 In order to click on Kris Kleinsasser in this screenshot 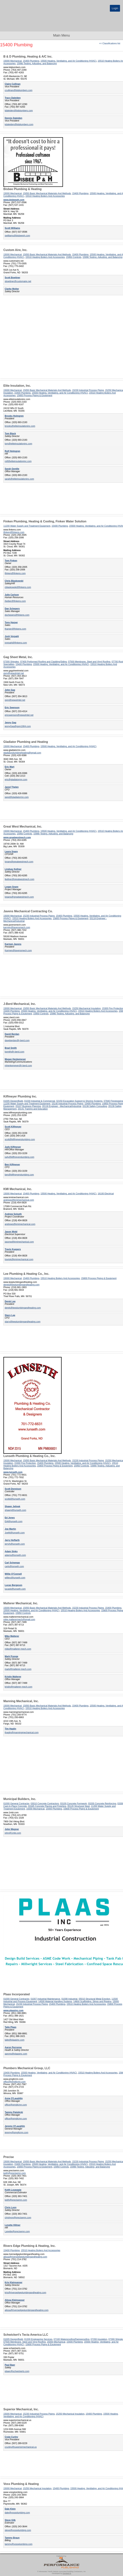, I will do `click(13, 2282)`.